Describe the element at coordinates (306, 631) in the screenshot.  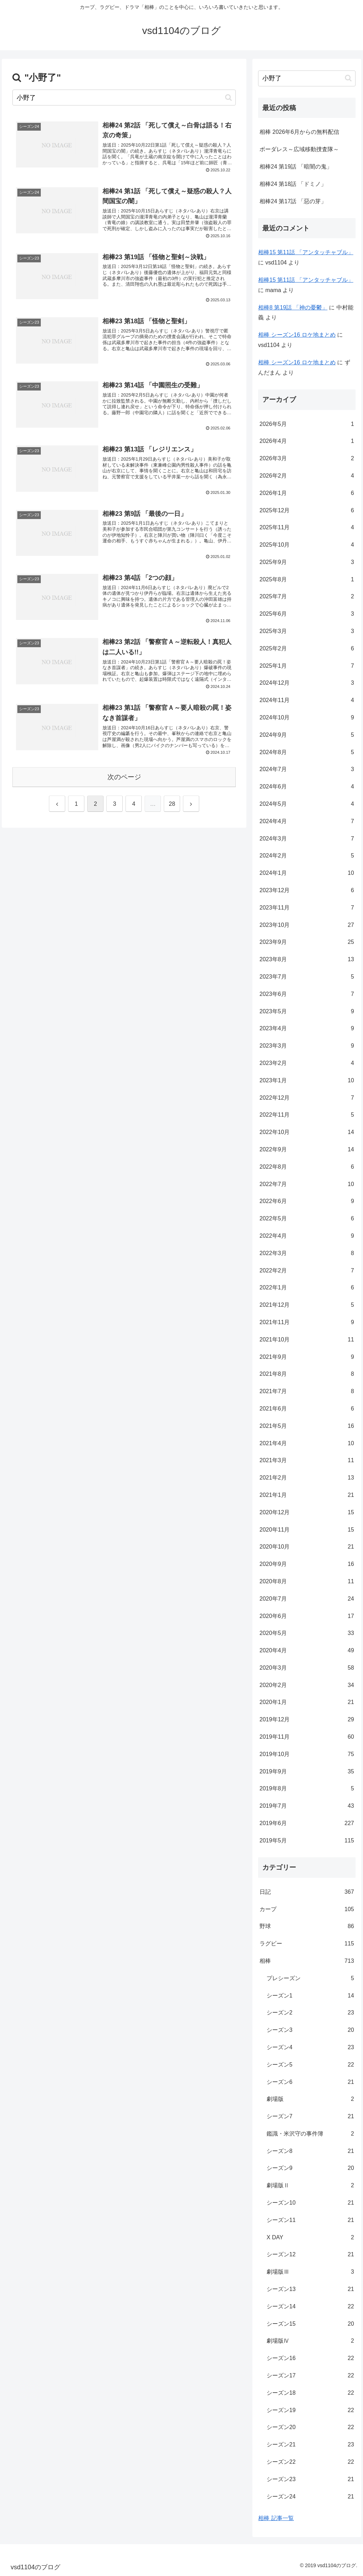
I see `2025年3月` at that location.